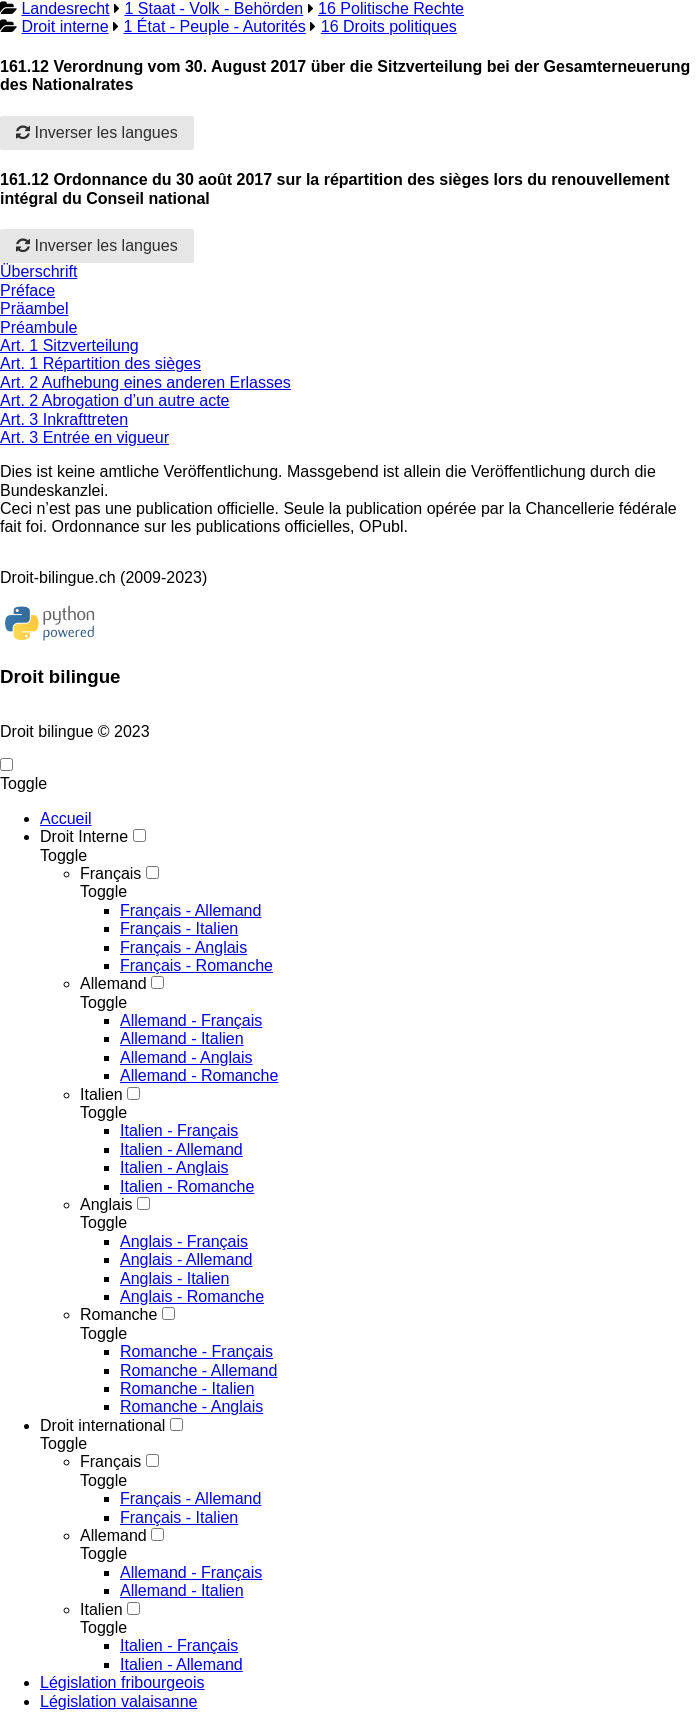 This screenshot has width=696, height=1727. Describe the element at coordinates (27, 290) in the screenshot. I see `Préface` at that location.